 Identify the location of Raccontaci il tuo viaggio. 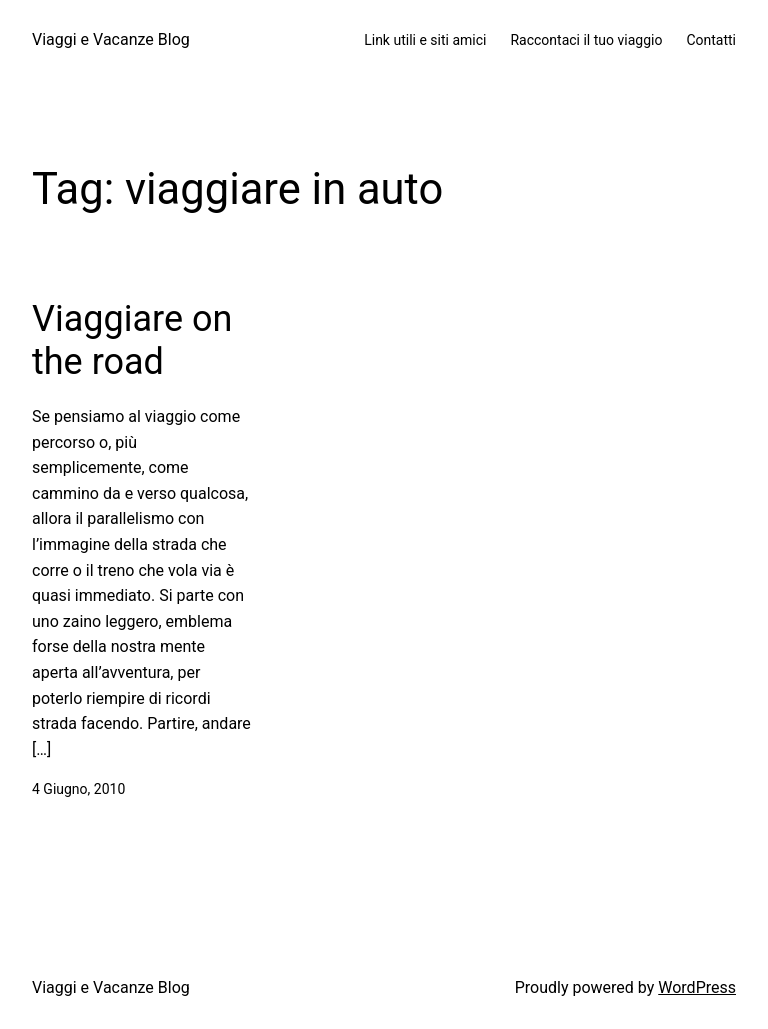
(586, 40).